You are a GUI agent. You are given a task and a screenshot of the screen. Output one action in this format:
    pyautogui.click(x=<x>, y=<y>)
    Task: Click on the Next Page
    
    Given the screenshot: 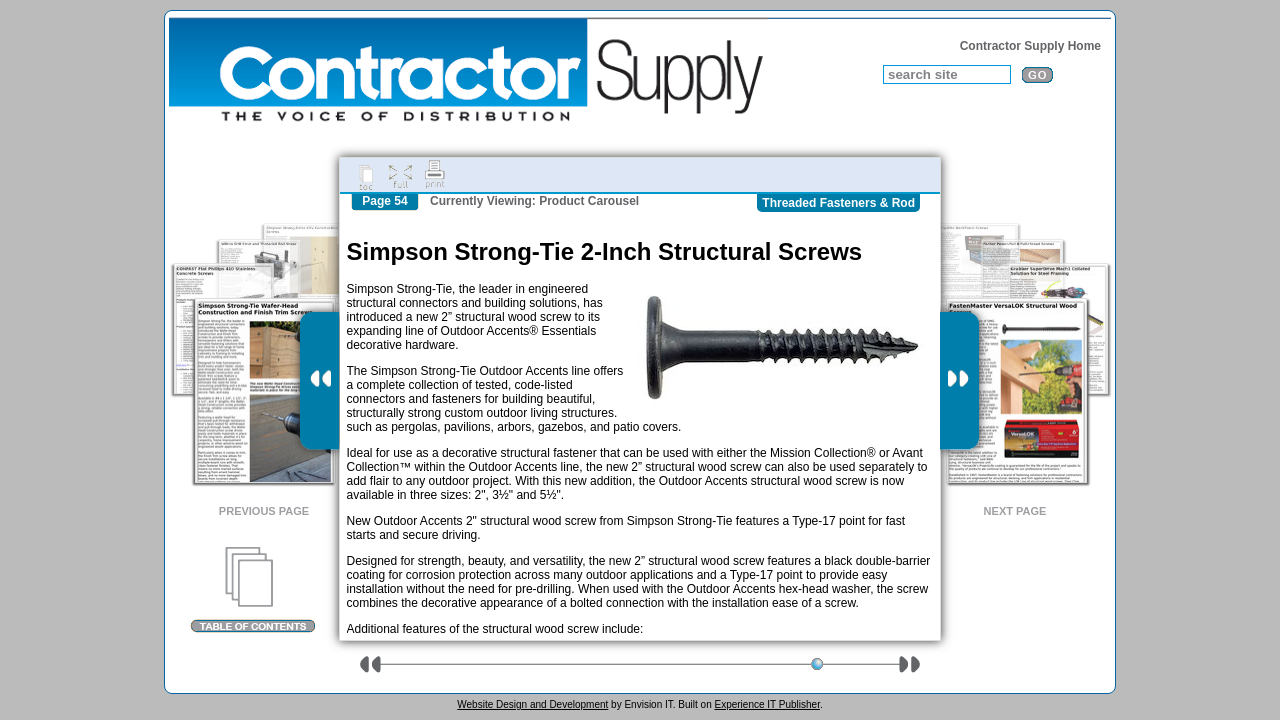 What is the action you would take?
    pyautogui.click(x=1015, y=511)
    